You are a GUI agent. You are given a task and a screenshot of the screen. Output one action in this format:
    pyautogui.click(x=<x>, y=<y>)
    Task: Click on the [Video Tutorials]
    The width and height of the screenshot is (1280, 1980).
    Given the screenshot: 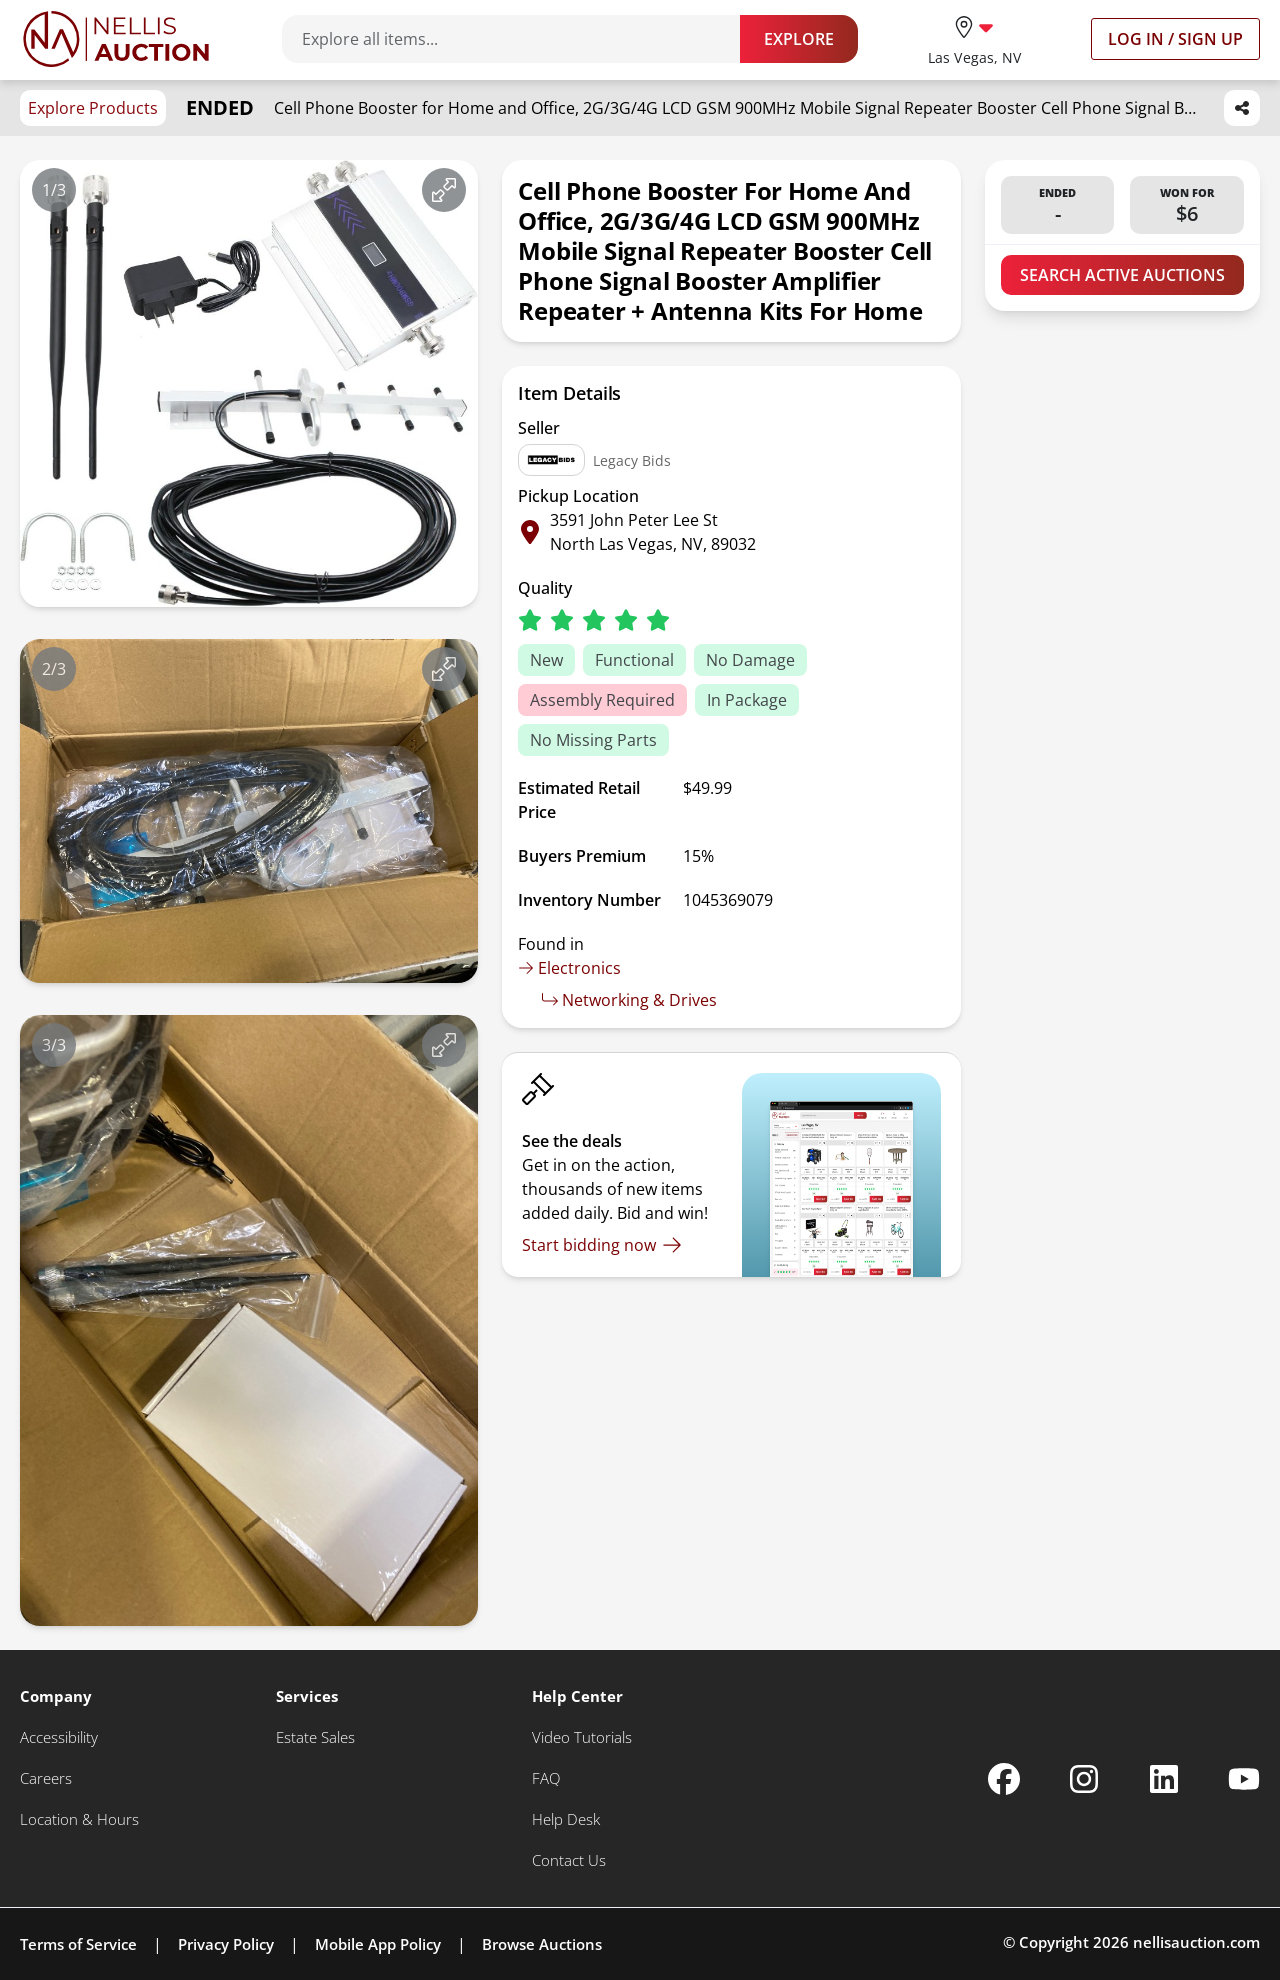 What is the action you would take?
    pyautogui.click(x=582, y=1737)
    